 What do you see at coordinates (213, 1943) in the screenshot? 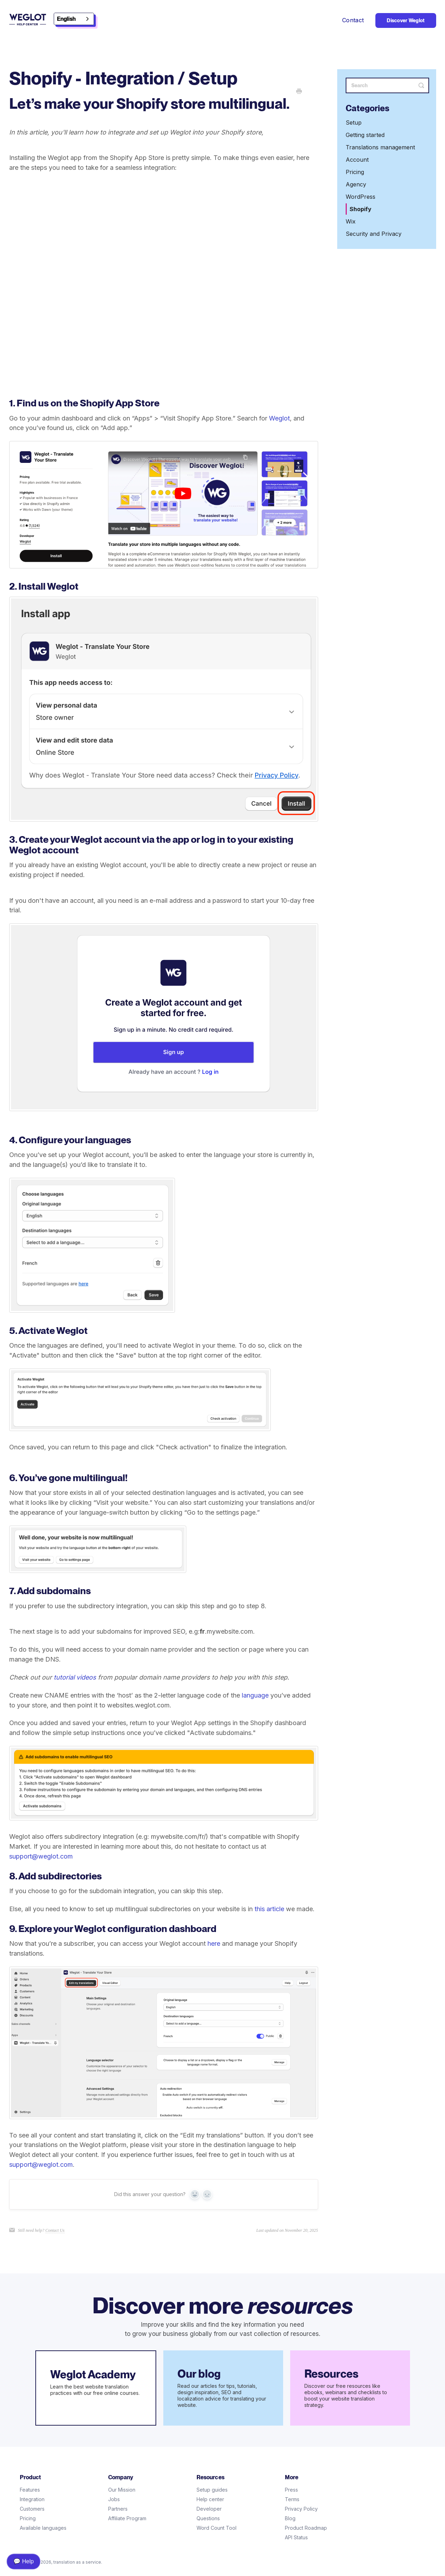
I see `here` at bounding box center [213, 1943].